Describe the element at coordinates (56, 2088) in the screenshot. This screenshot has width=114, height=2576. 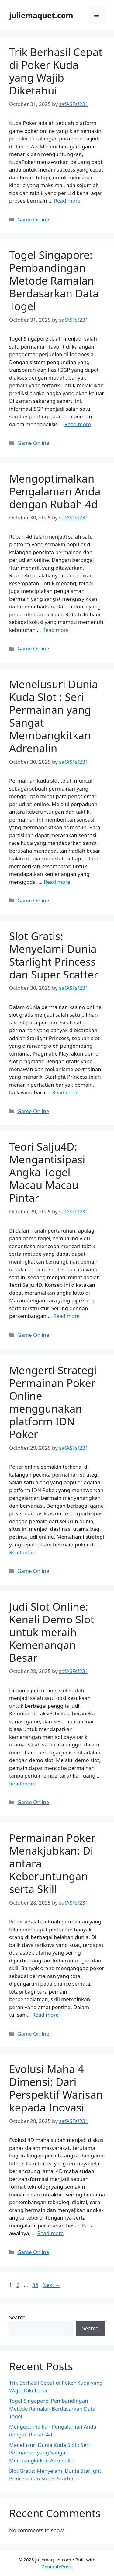
I see `Evolusi Maha 4 Dimensi: Dari Perspektif Warisan kepada Inovasi` at that location.